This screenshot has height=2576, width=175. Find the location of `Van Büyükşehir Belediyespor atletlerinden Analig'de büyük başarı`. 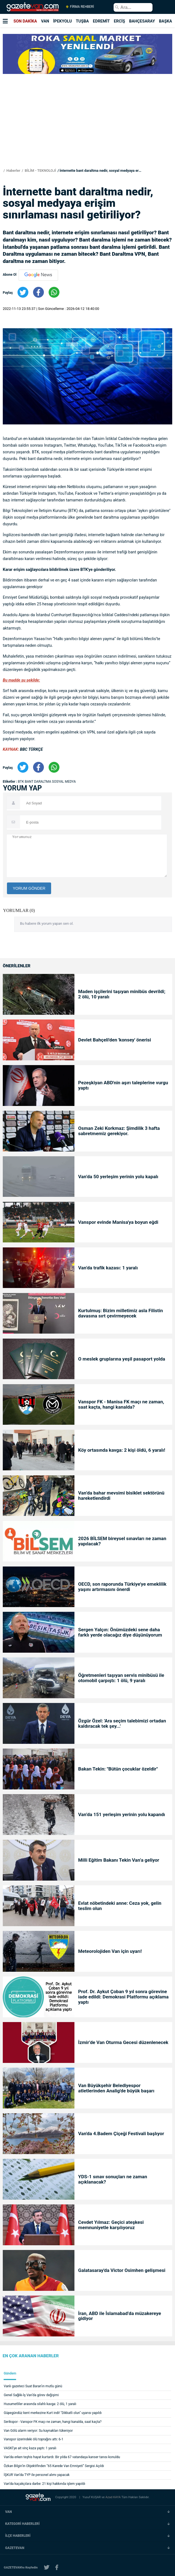

Van Büyükşehir Belediyespor atletlerinden Analig'de büyük başarı is located at coordinates (116, 2088).